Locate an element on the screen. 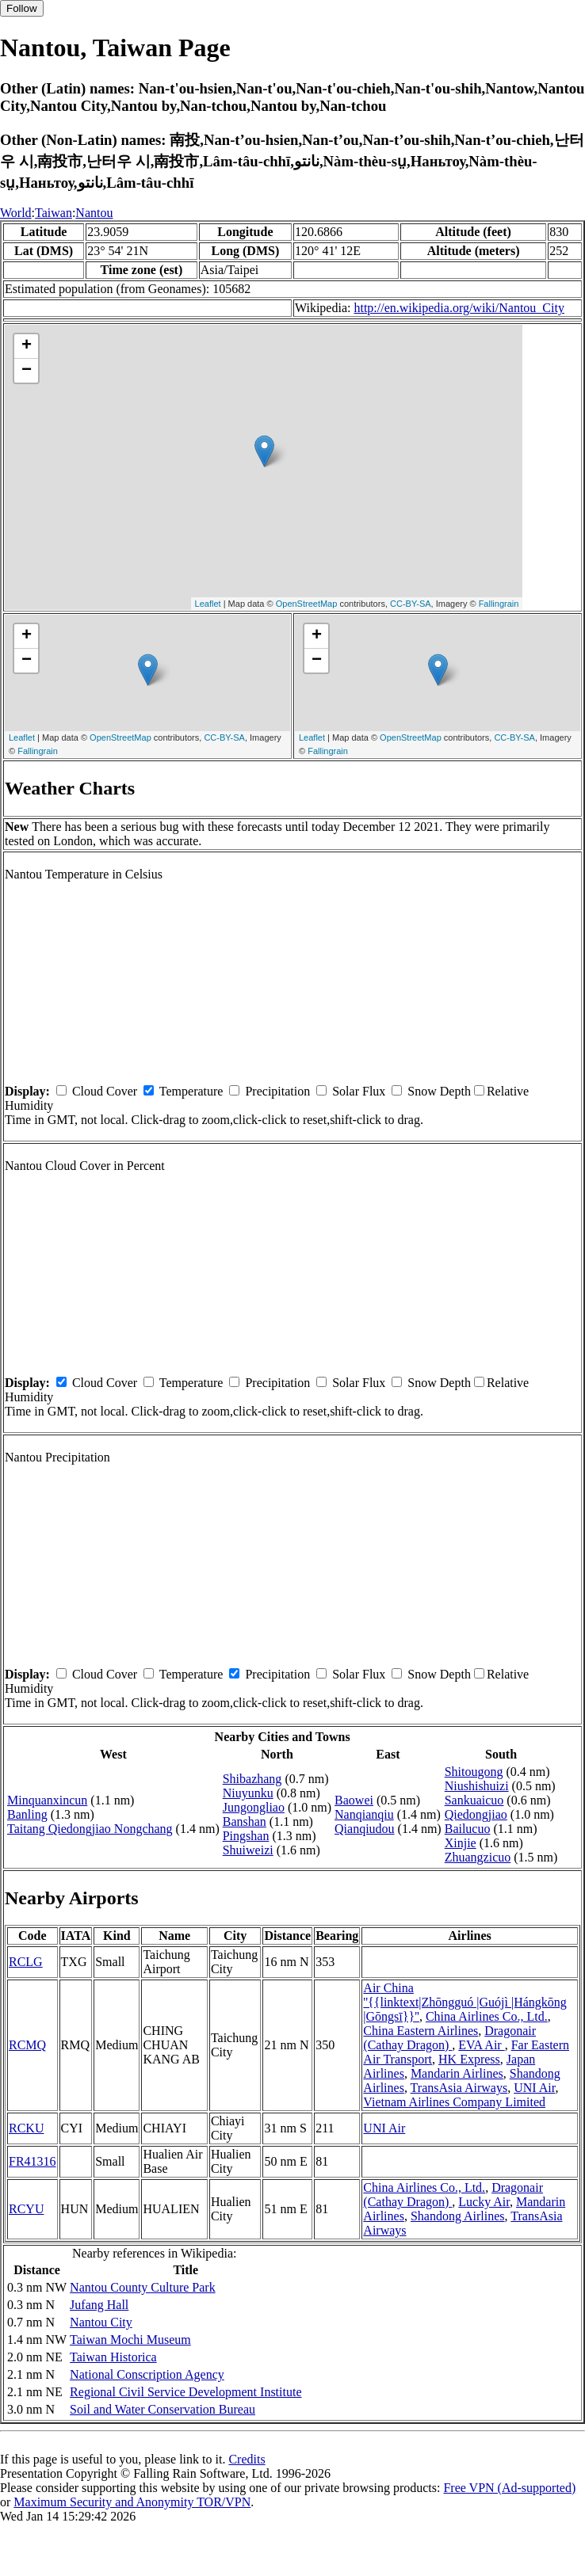 Image resolution: width=585 pixels, height=2576 pixels. Solar Flux is located at coordinates (358, 1091).